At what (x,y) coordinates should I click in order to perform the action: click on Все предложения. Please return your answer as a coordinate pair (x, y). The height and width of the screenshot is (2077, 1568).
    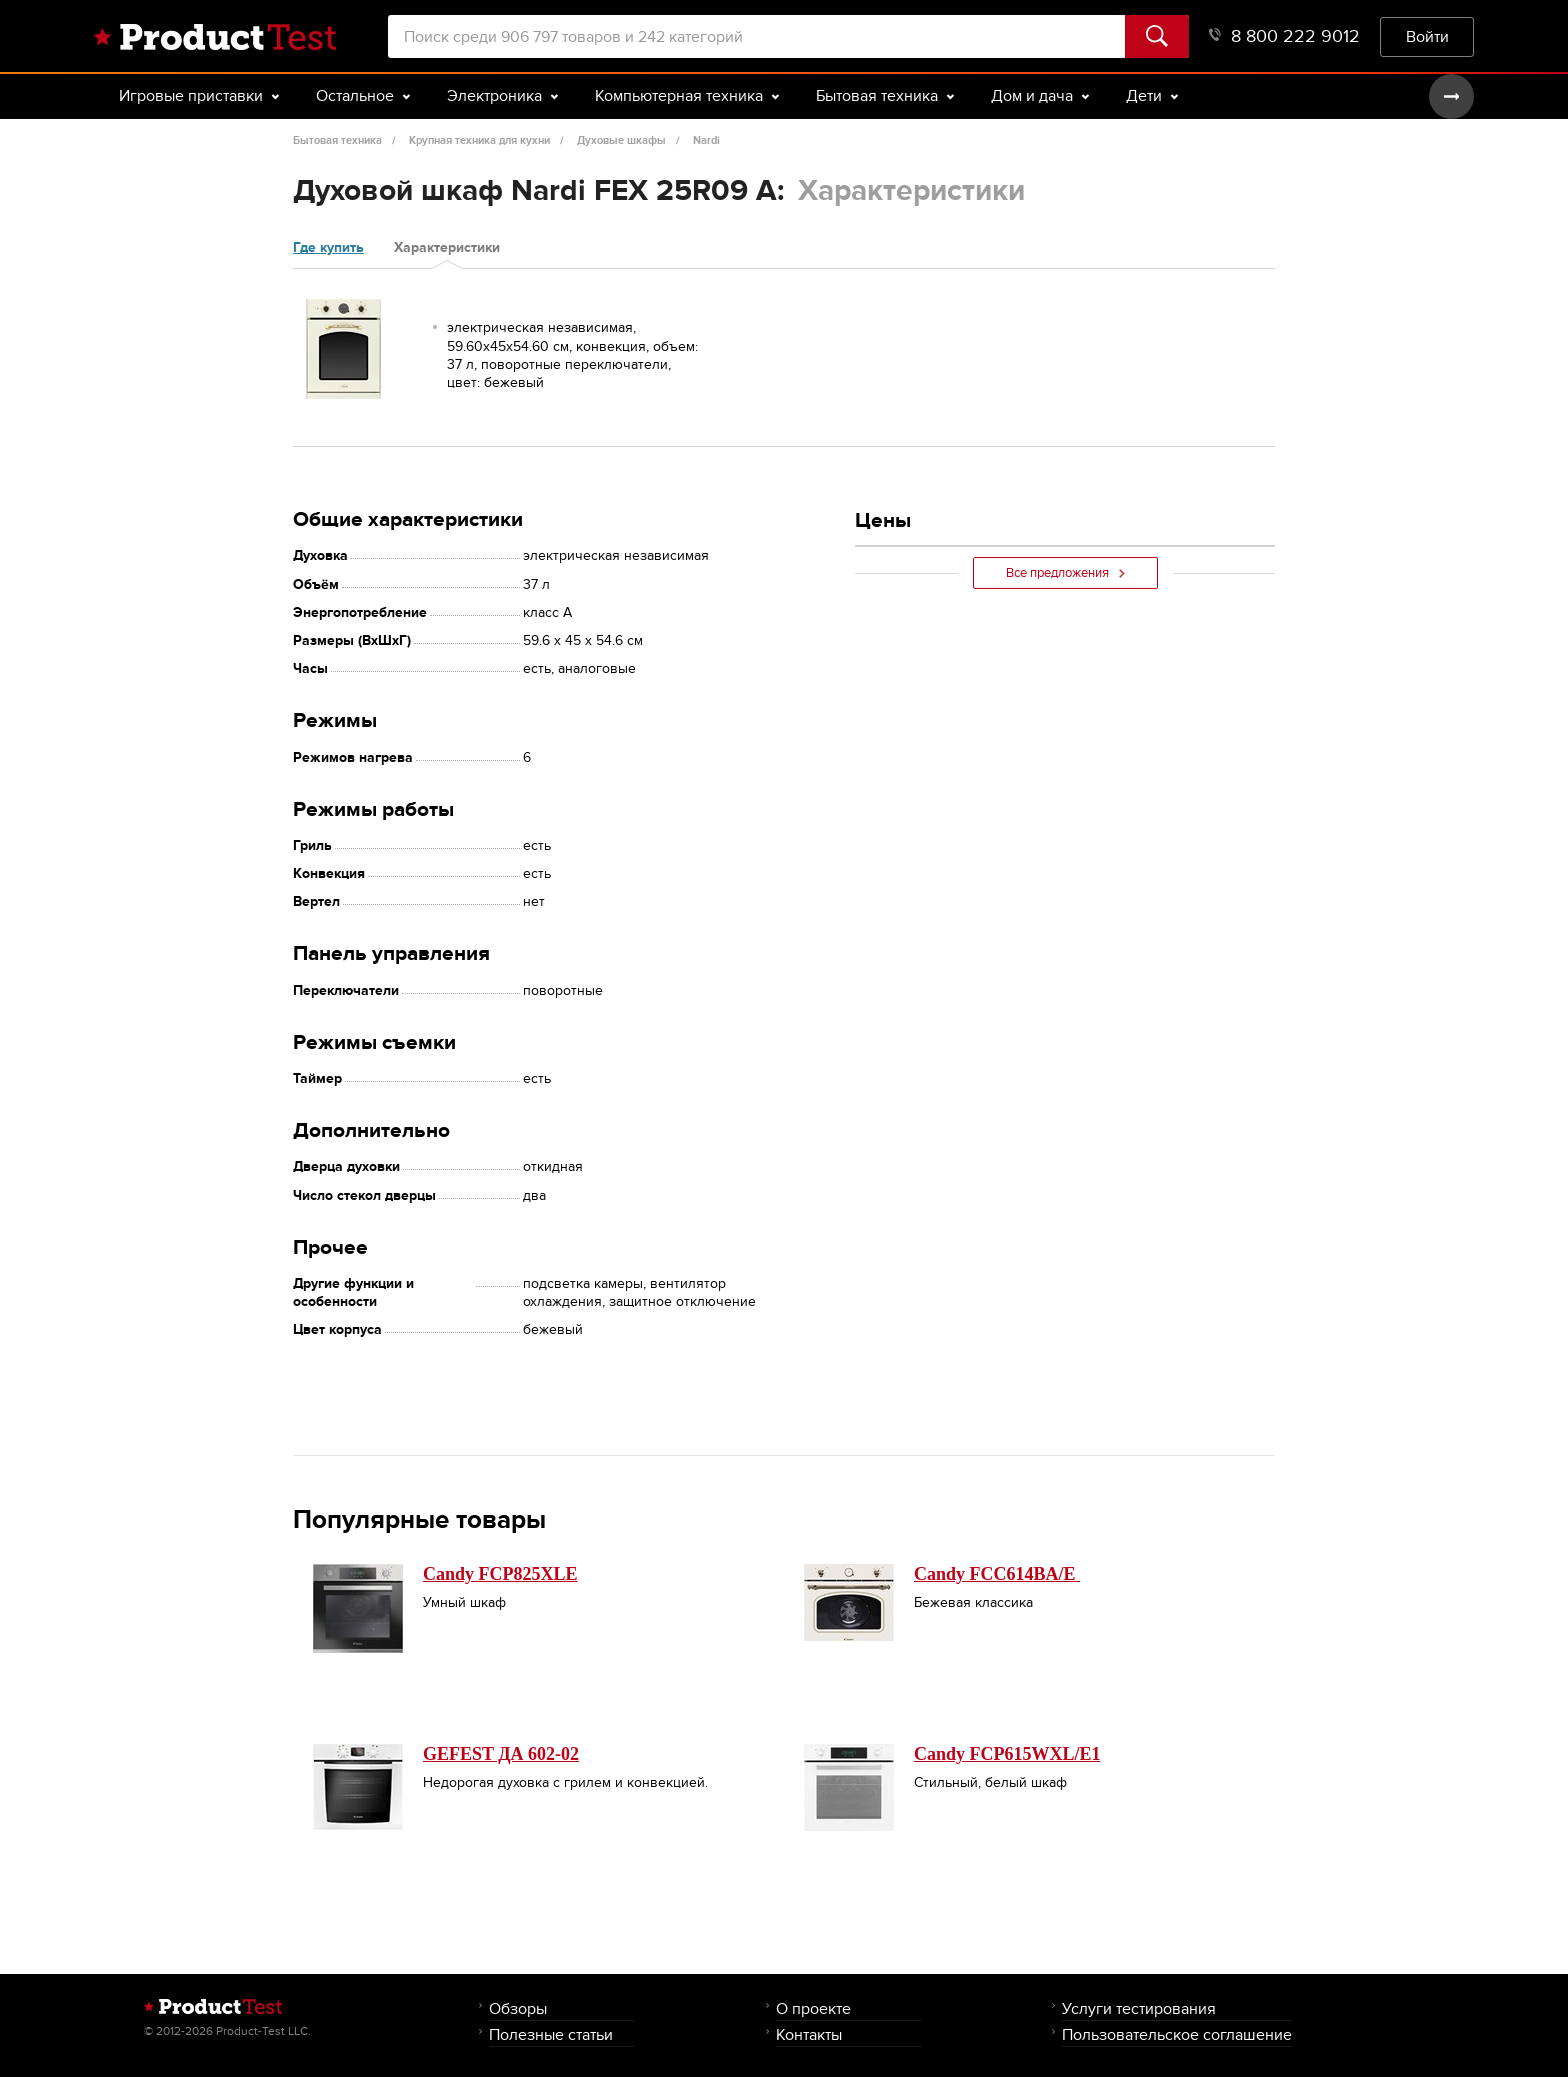
    Looking at the image, I should click on (1065, 573).